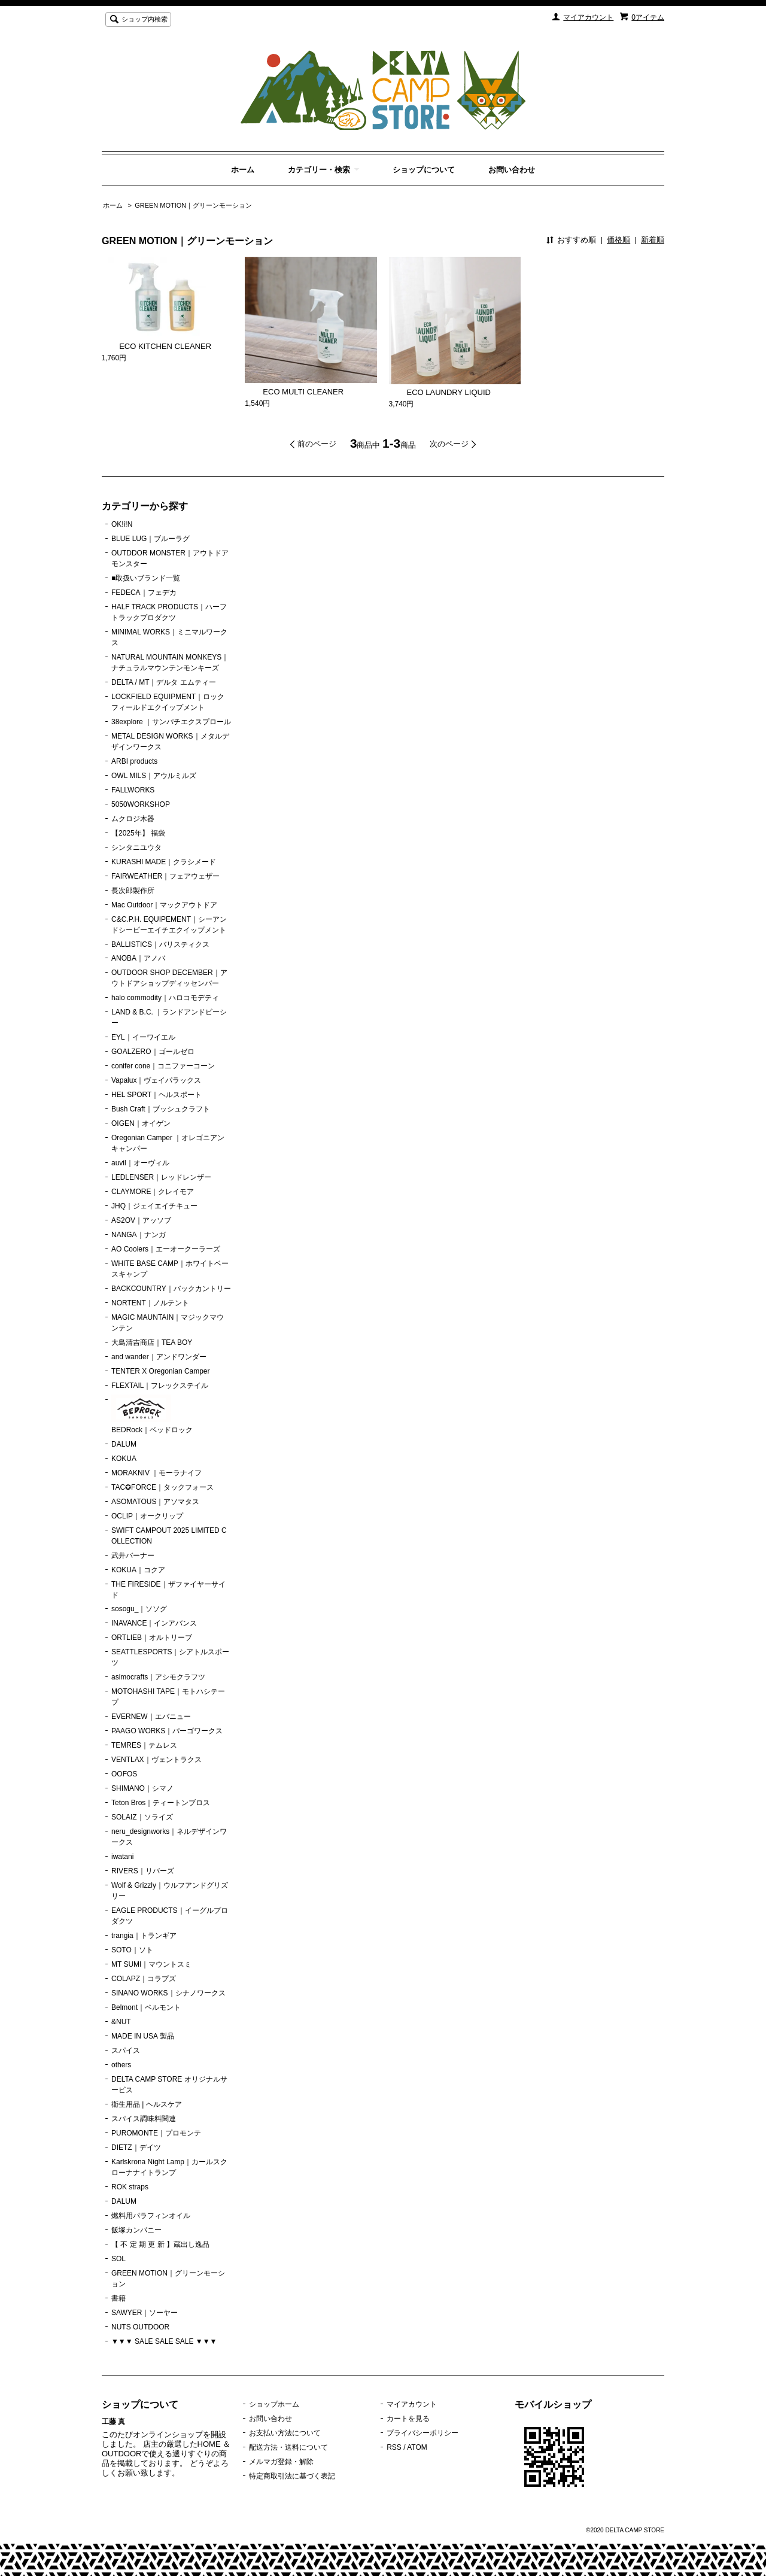  What do you see at coordinates (156, 1080) in the screenshot?
I see `Vapalux｜ヴェイパラックス` at bounding box center [156, 1080].